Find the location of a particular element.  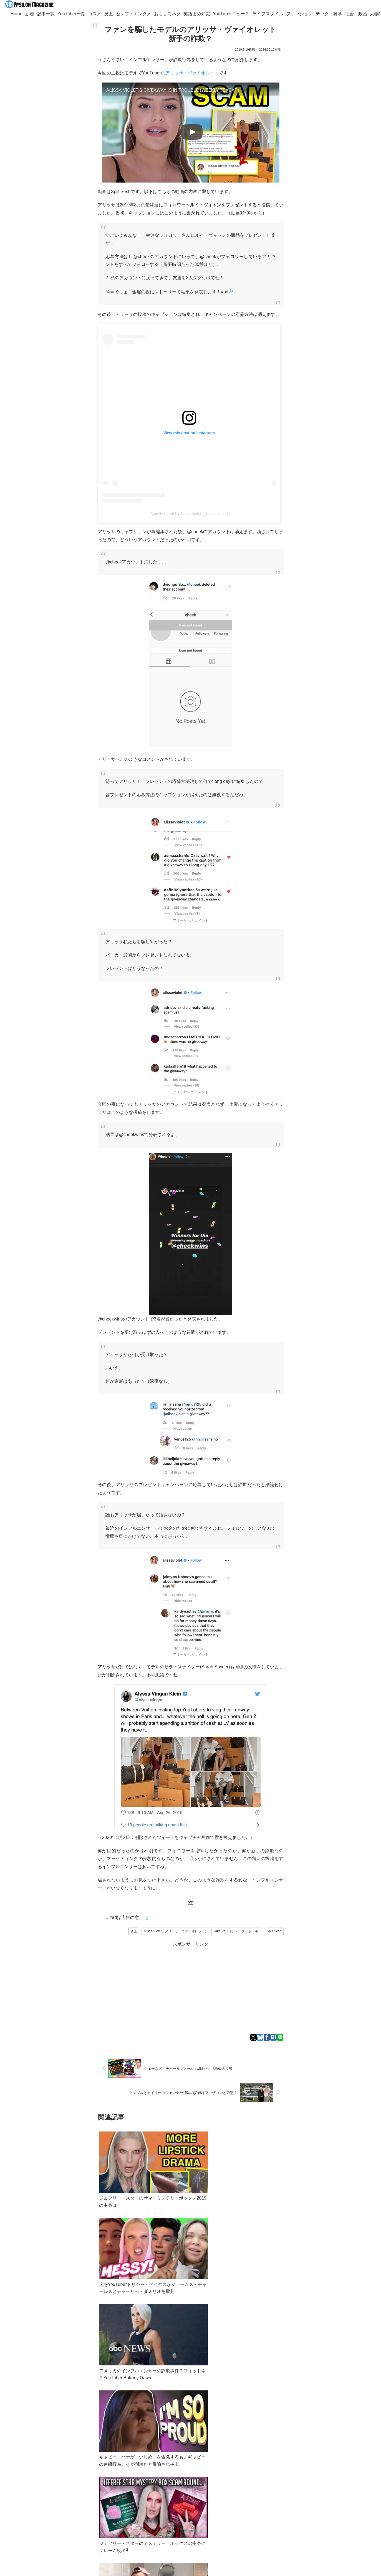

[Facebookでシェア] is located at coordinates (267, 2037).